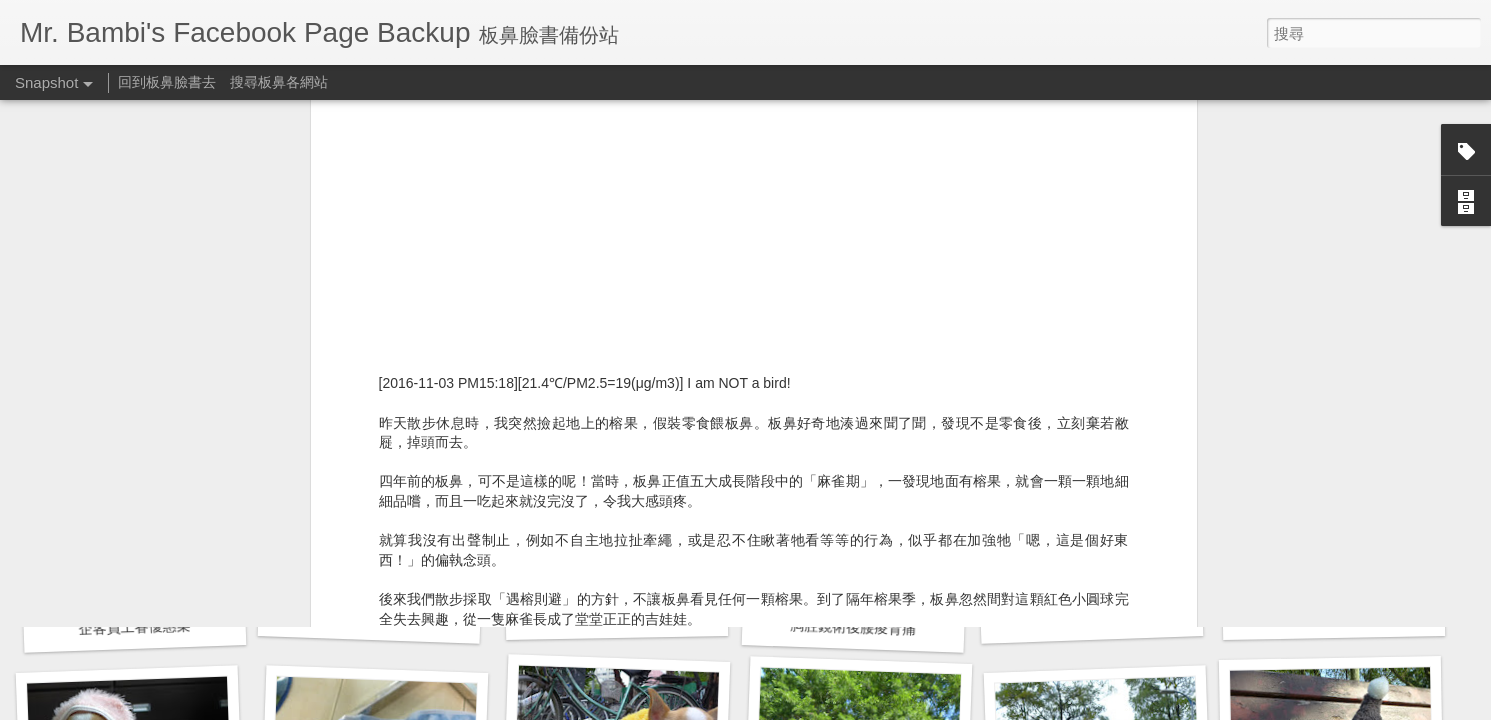 This screenshot has height=720, width=1491. I want to click on 胸腔鏡術後腰痠背痛, so click(617, 616).